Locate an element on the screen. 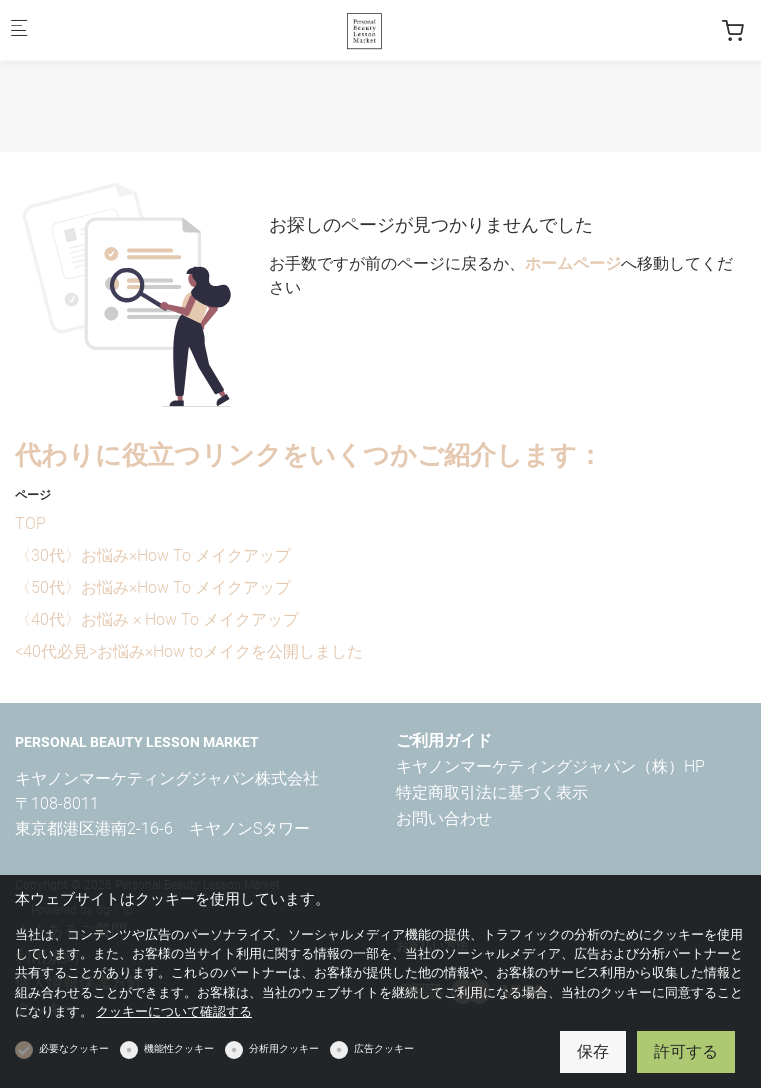  お問い合わせ is located at coordinates (444, 818).